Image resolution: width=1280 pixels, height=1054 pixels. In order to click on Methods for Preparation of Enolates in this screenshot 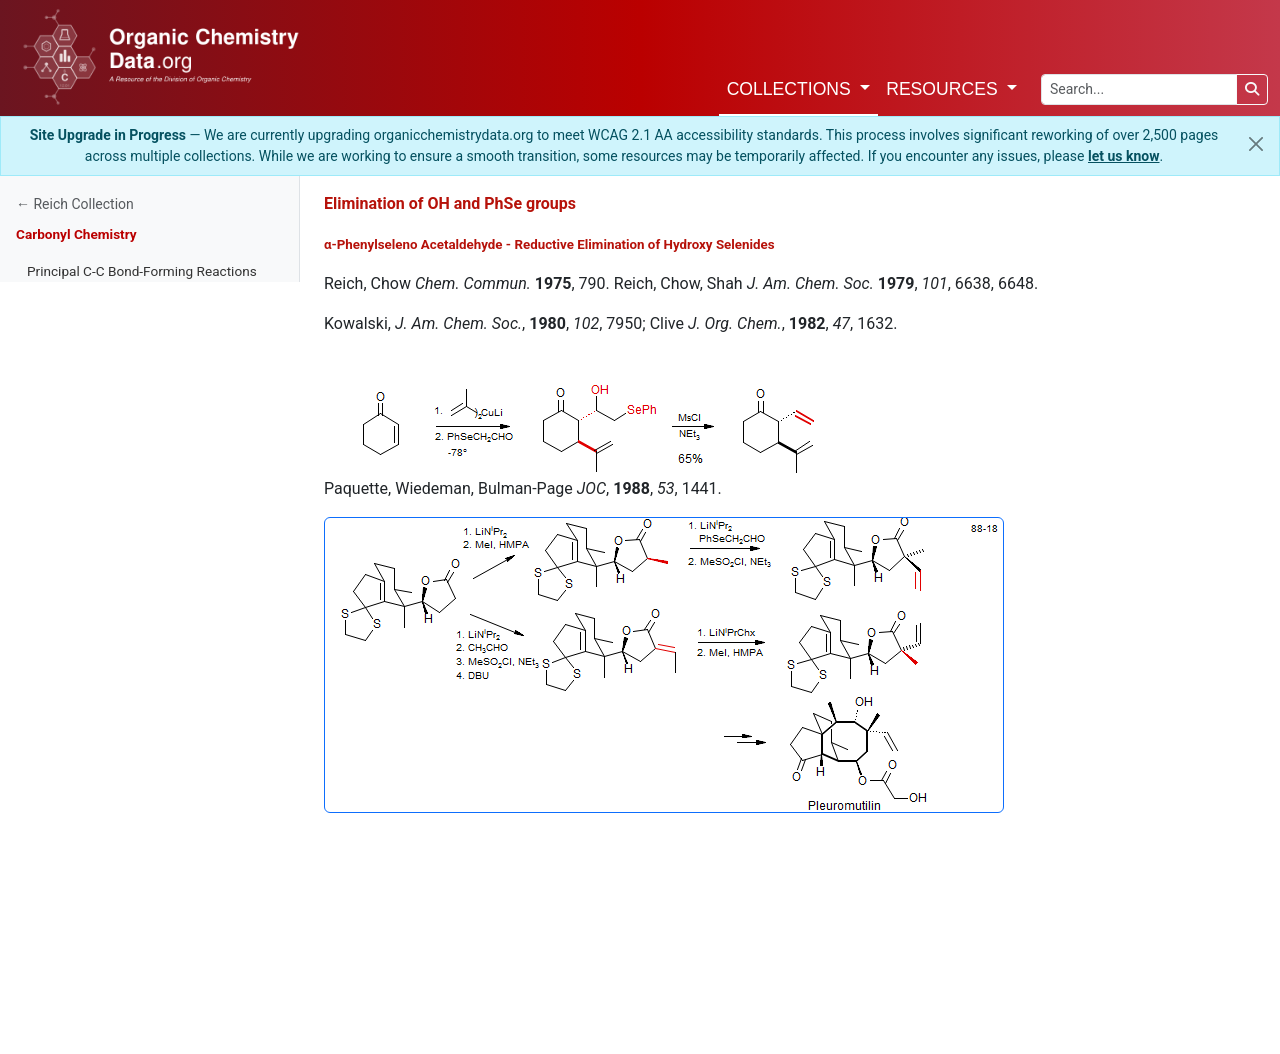, I will do `click(136, 361)`.